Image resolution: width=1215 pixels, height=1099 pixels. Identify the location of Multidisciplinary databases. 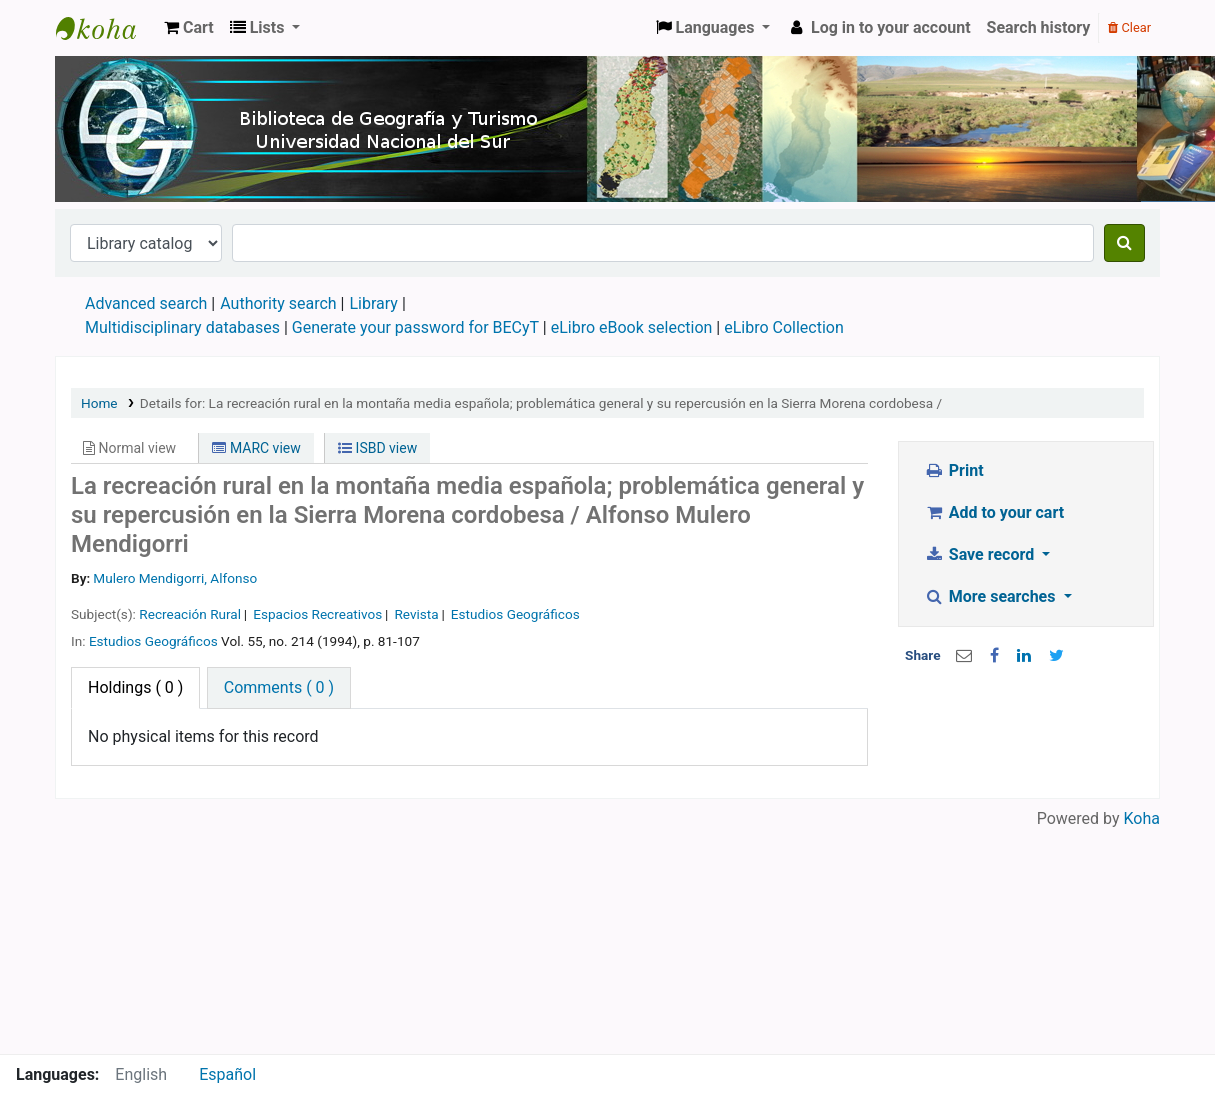
(184, 327).